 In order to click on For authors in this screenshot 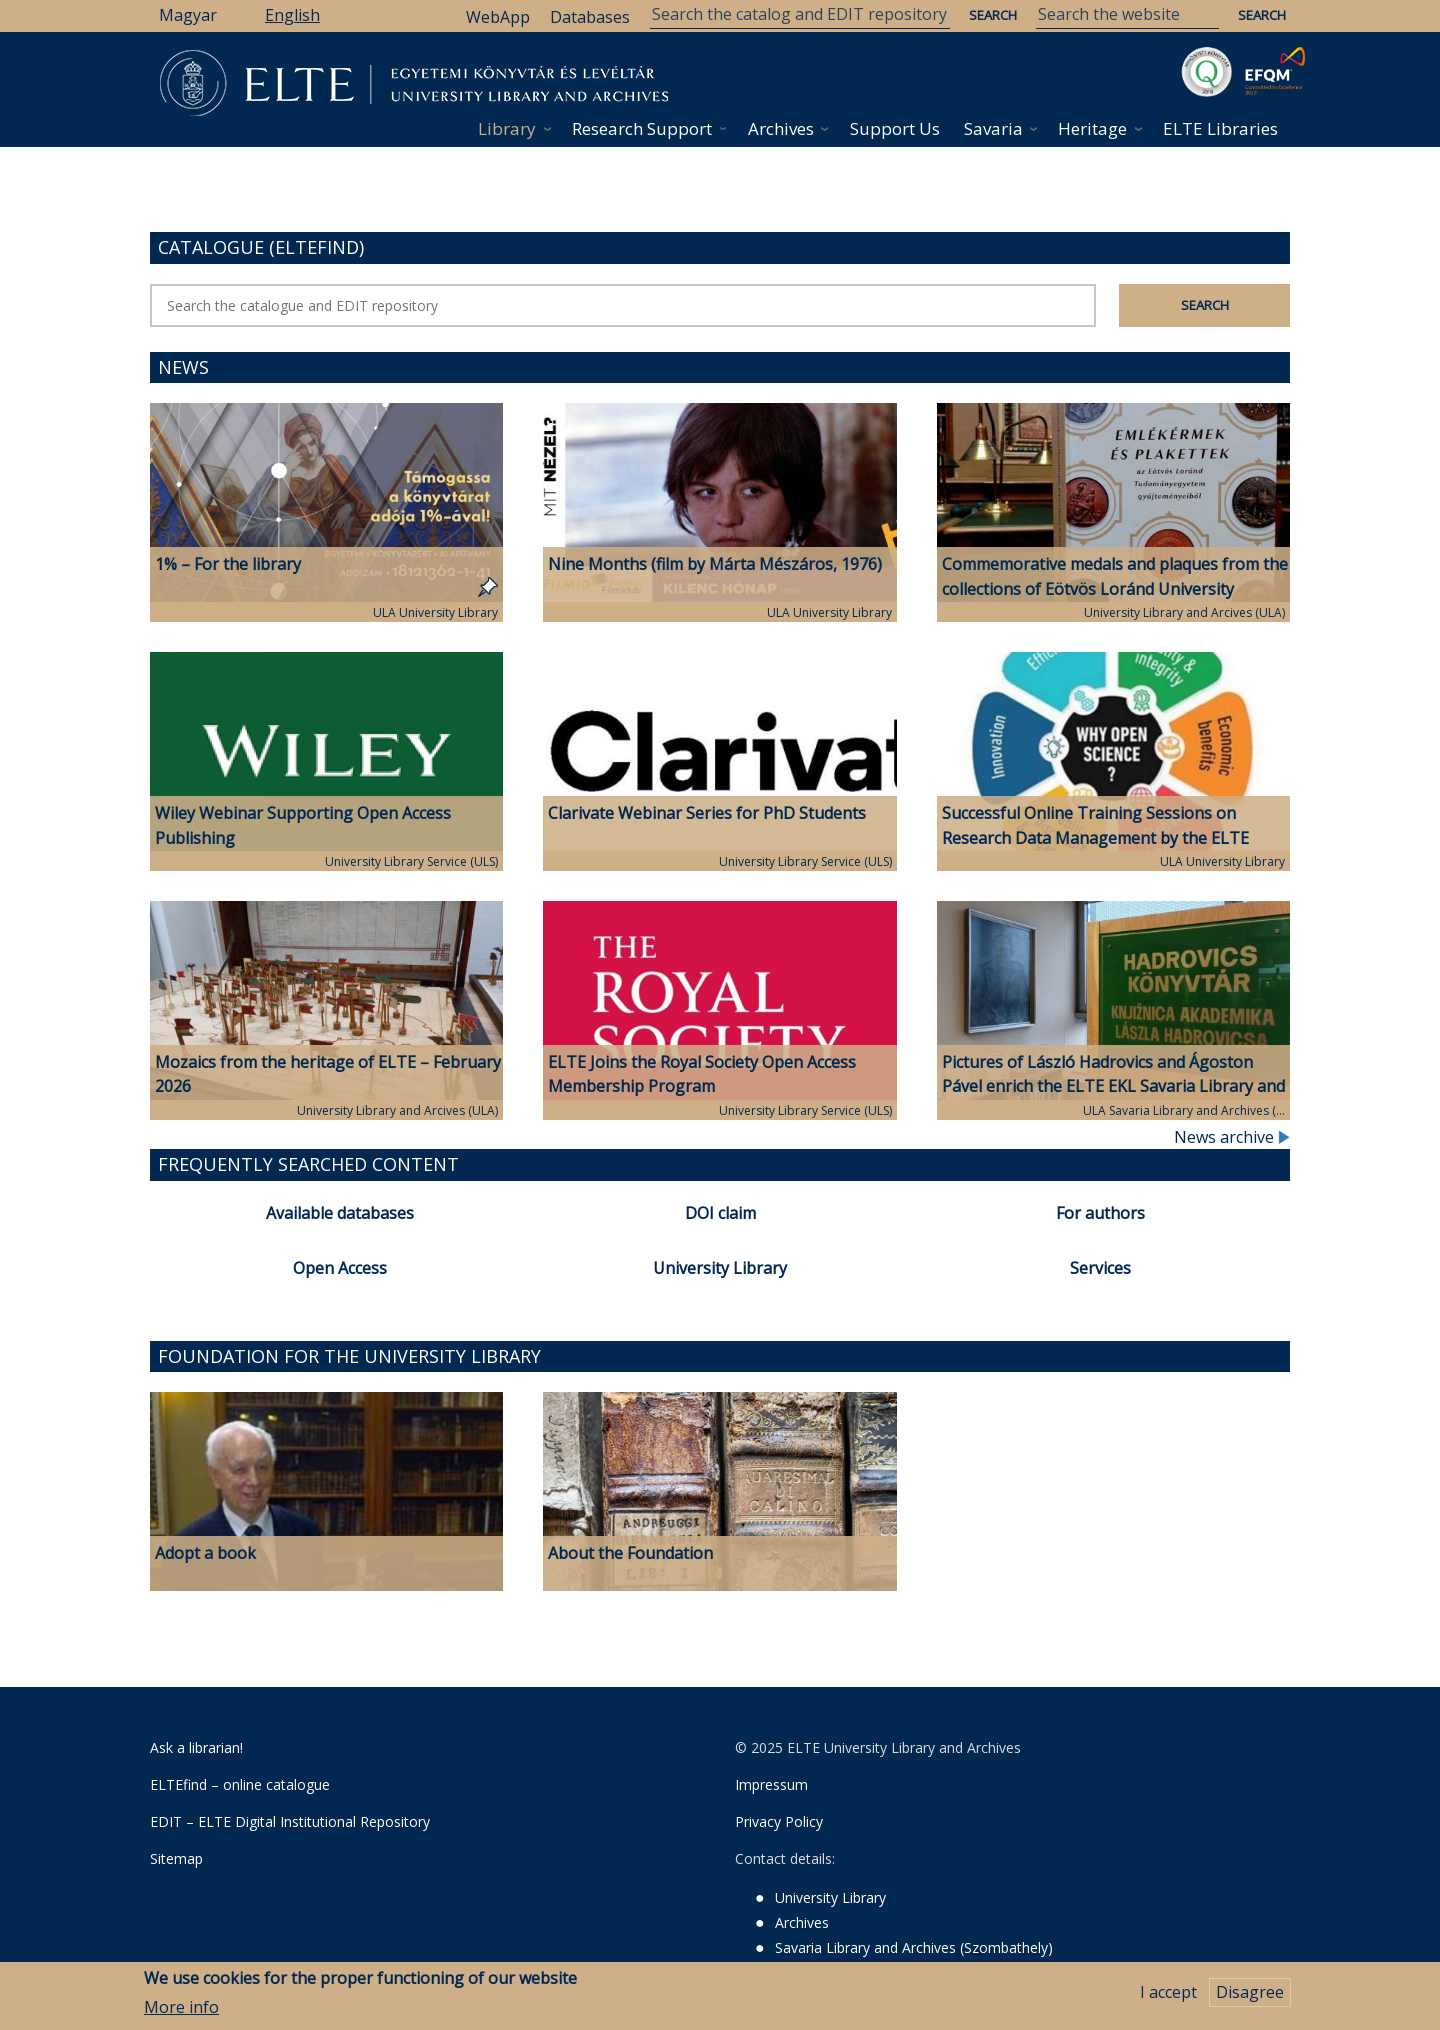, I will do `click(1100, 1213)`.